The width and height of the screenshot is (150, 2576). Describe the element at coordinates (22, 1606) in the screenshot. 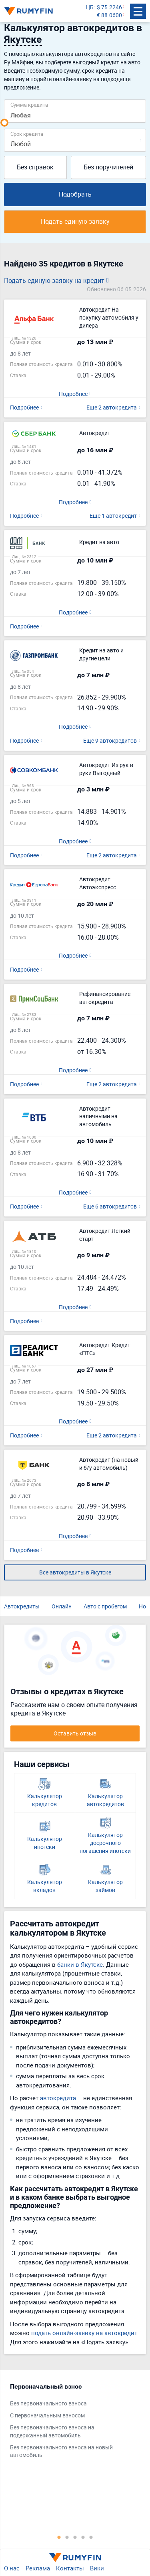

I see `Автокредиты` at that location.